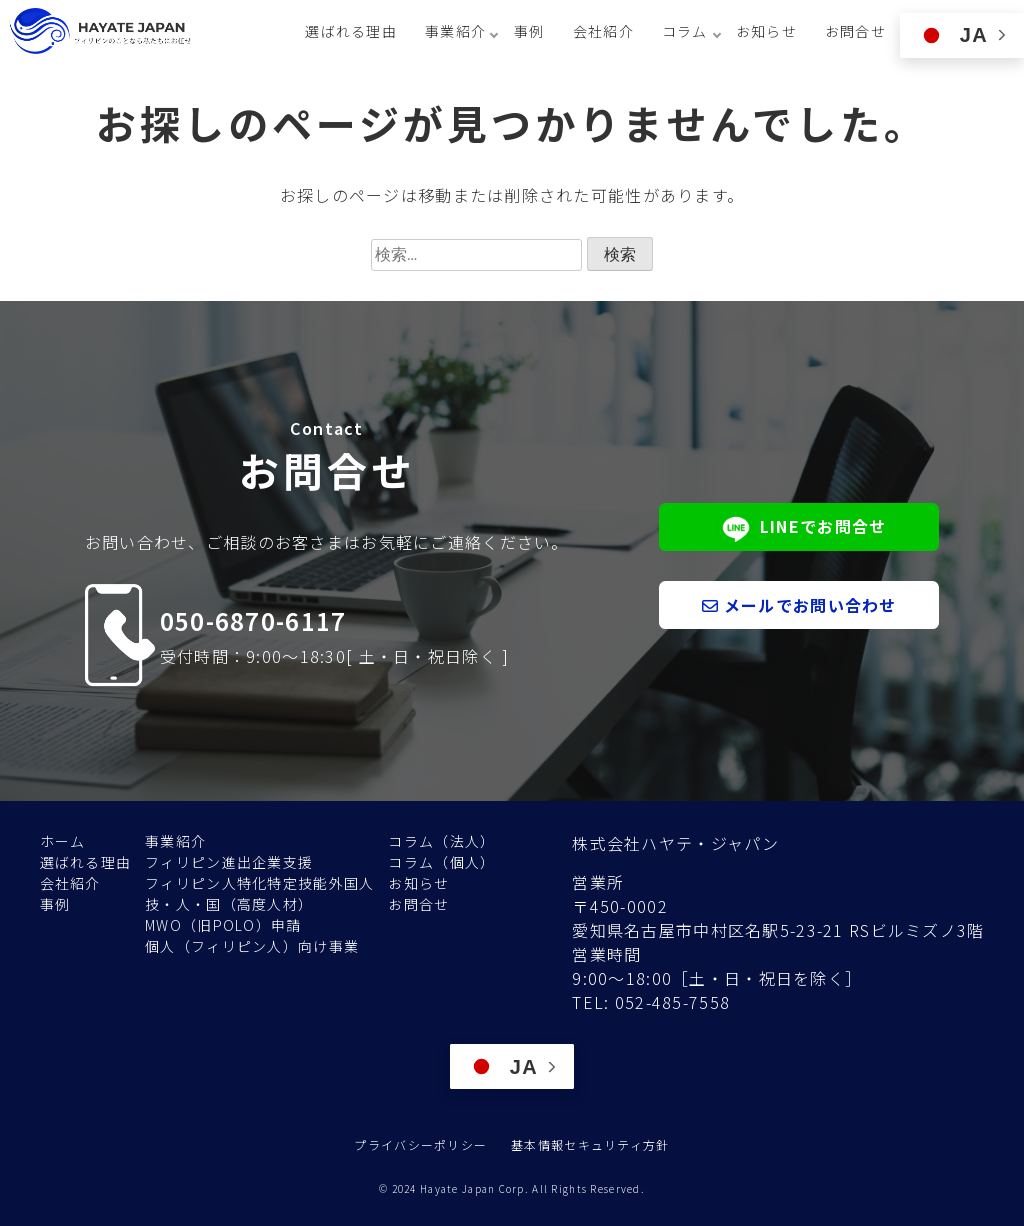 The width and height of the screenshot is (1024, 1226). Describe the element at coordinates (766, 31) in the screenshot. I see `お知らせ` at that location.